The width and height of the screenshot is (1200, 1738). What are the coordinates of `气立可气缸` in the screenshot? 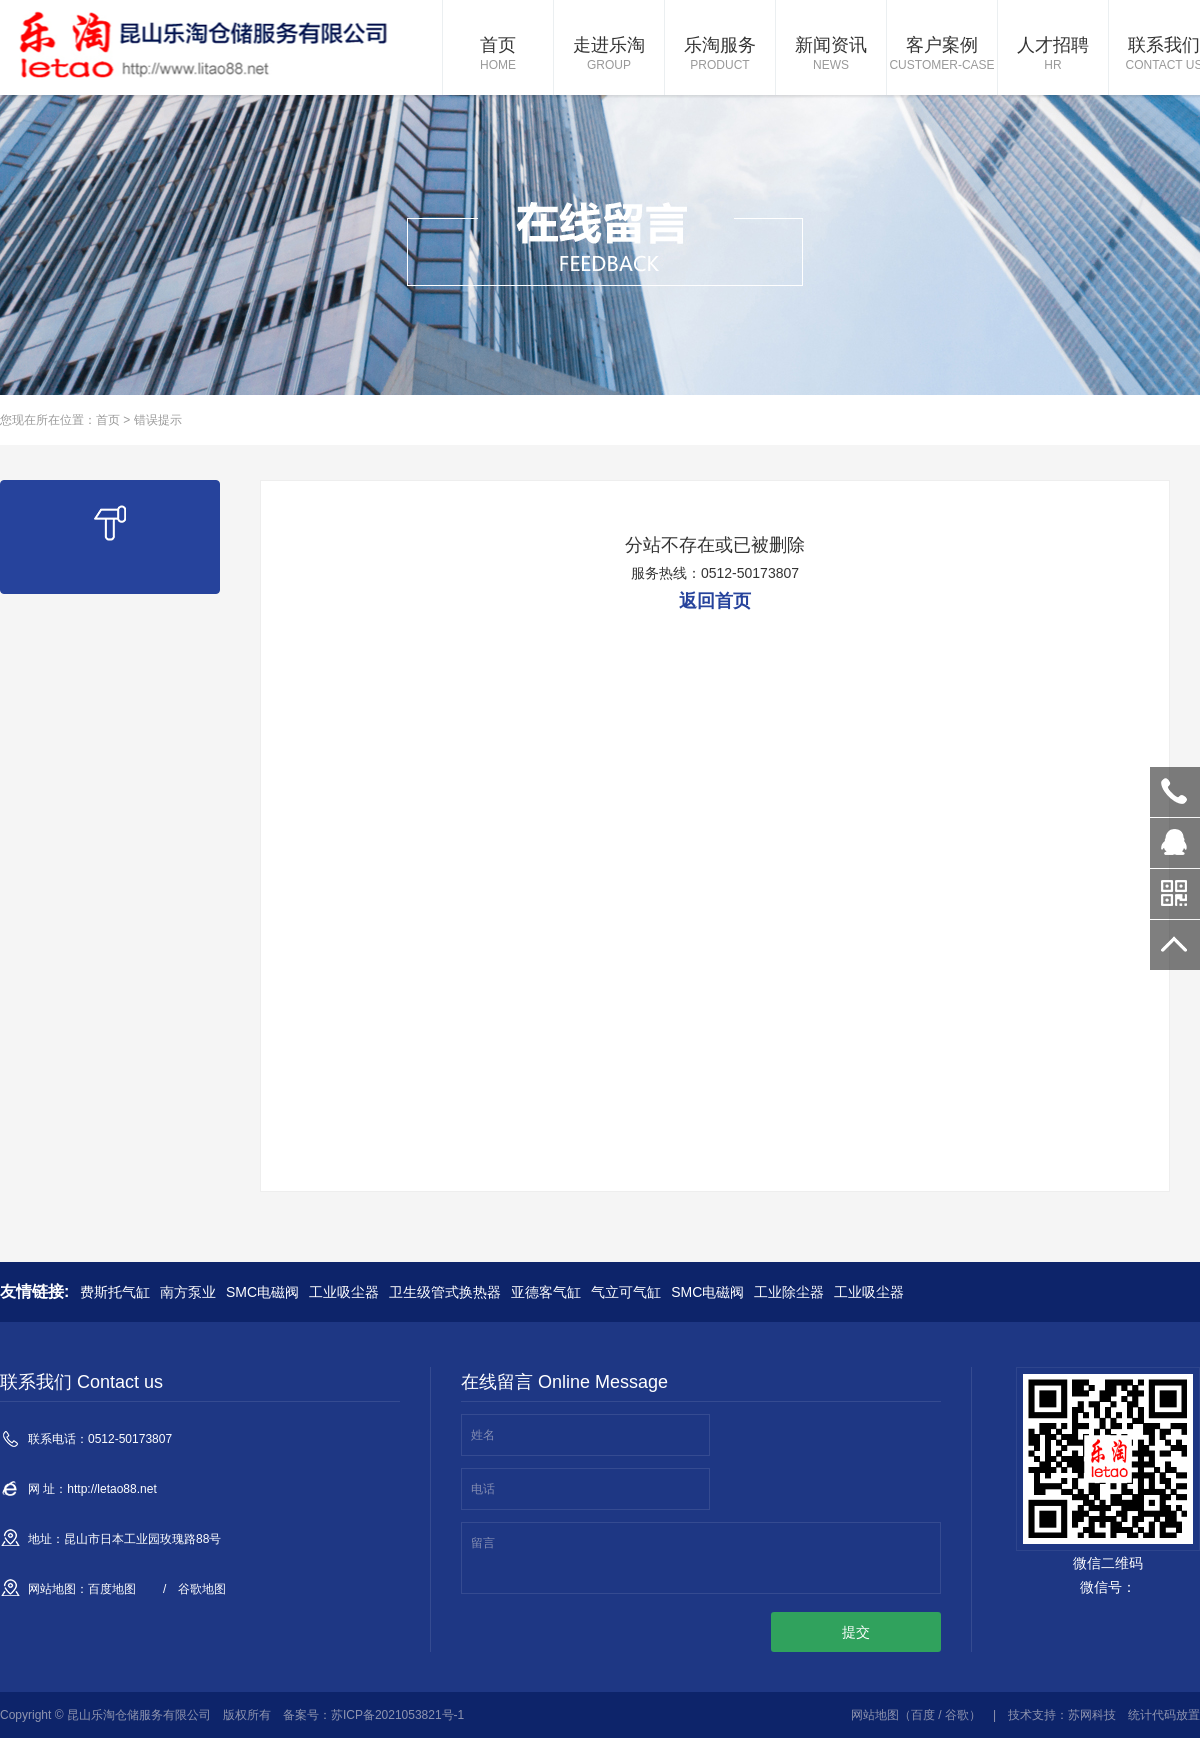 It's located at (626, 1292).